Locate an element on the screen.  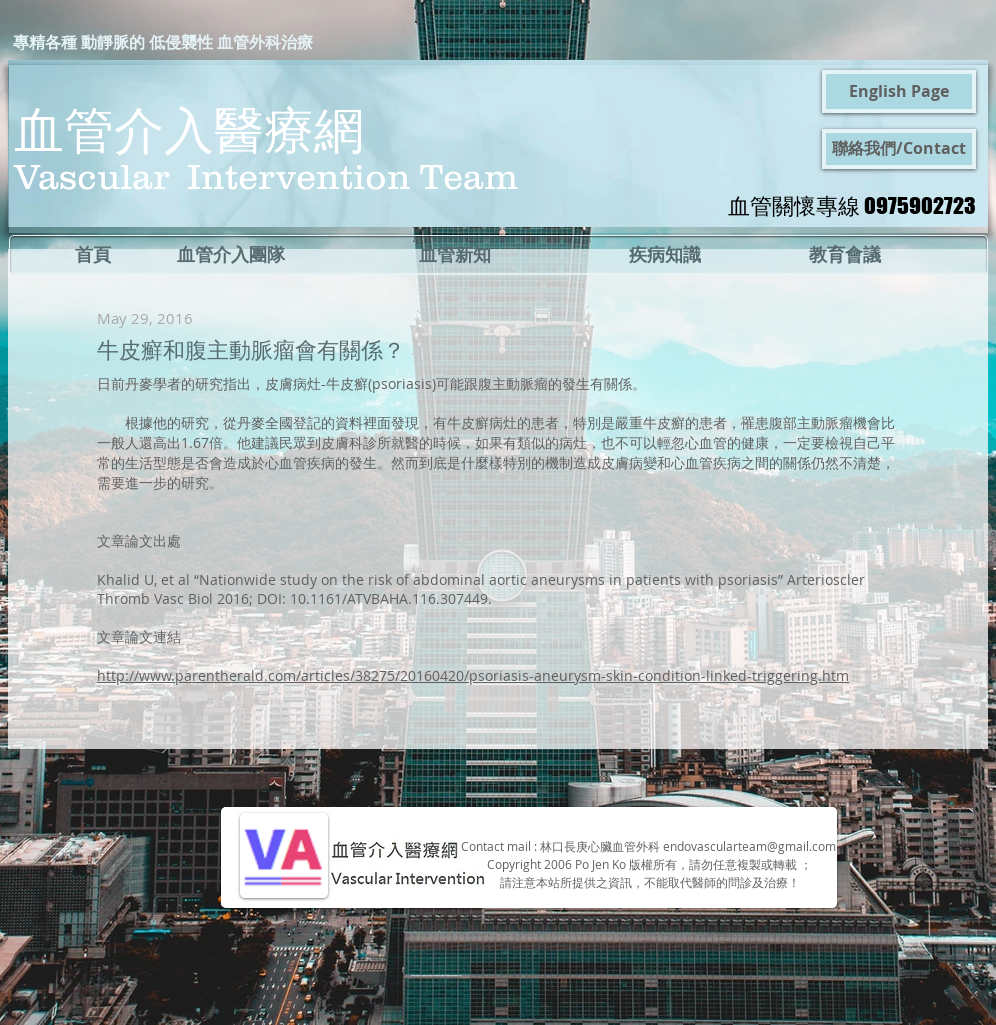
血管介入醫療網 is located at coordinates (189, 128).